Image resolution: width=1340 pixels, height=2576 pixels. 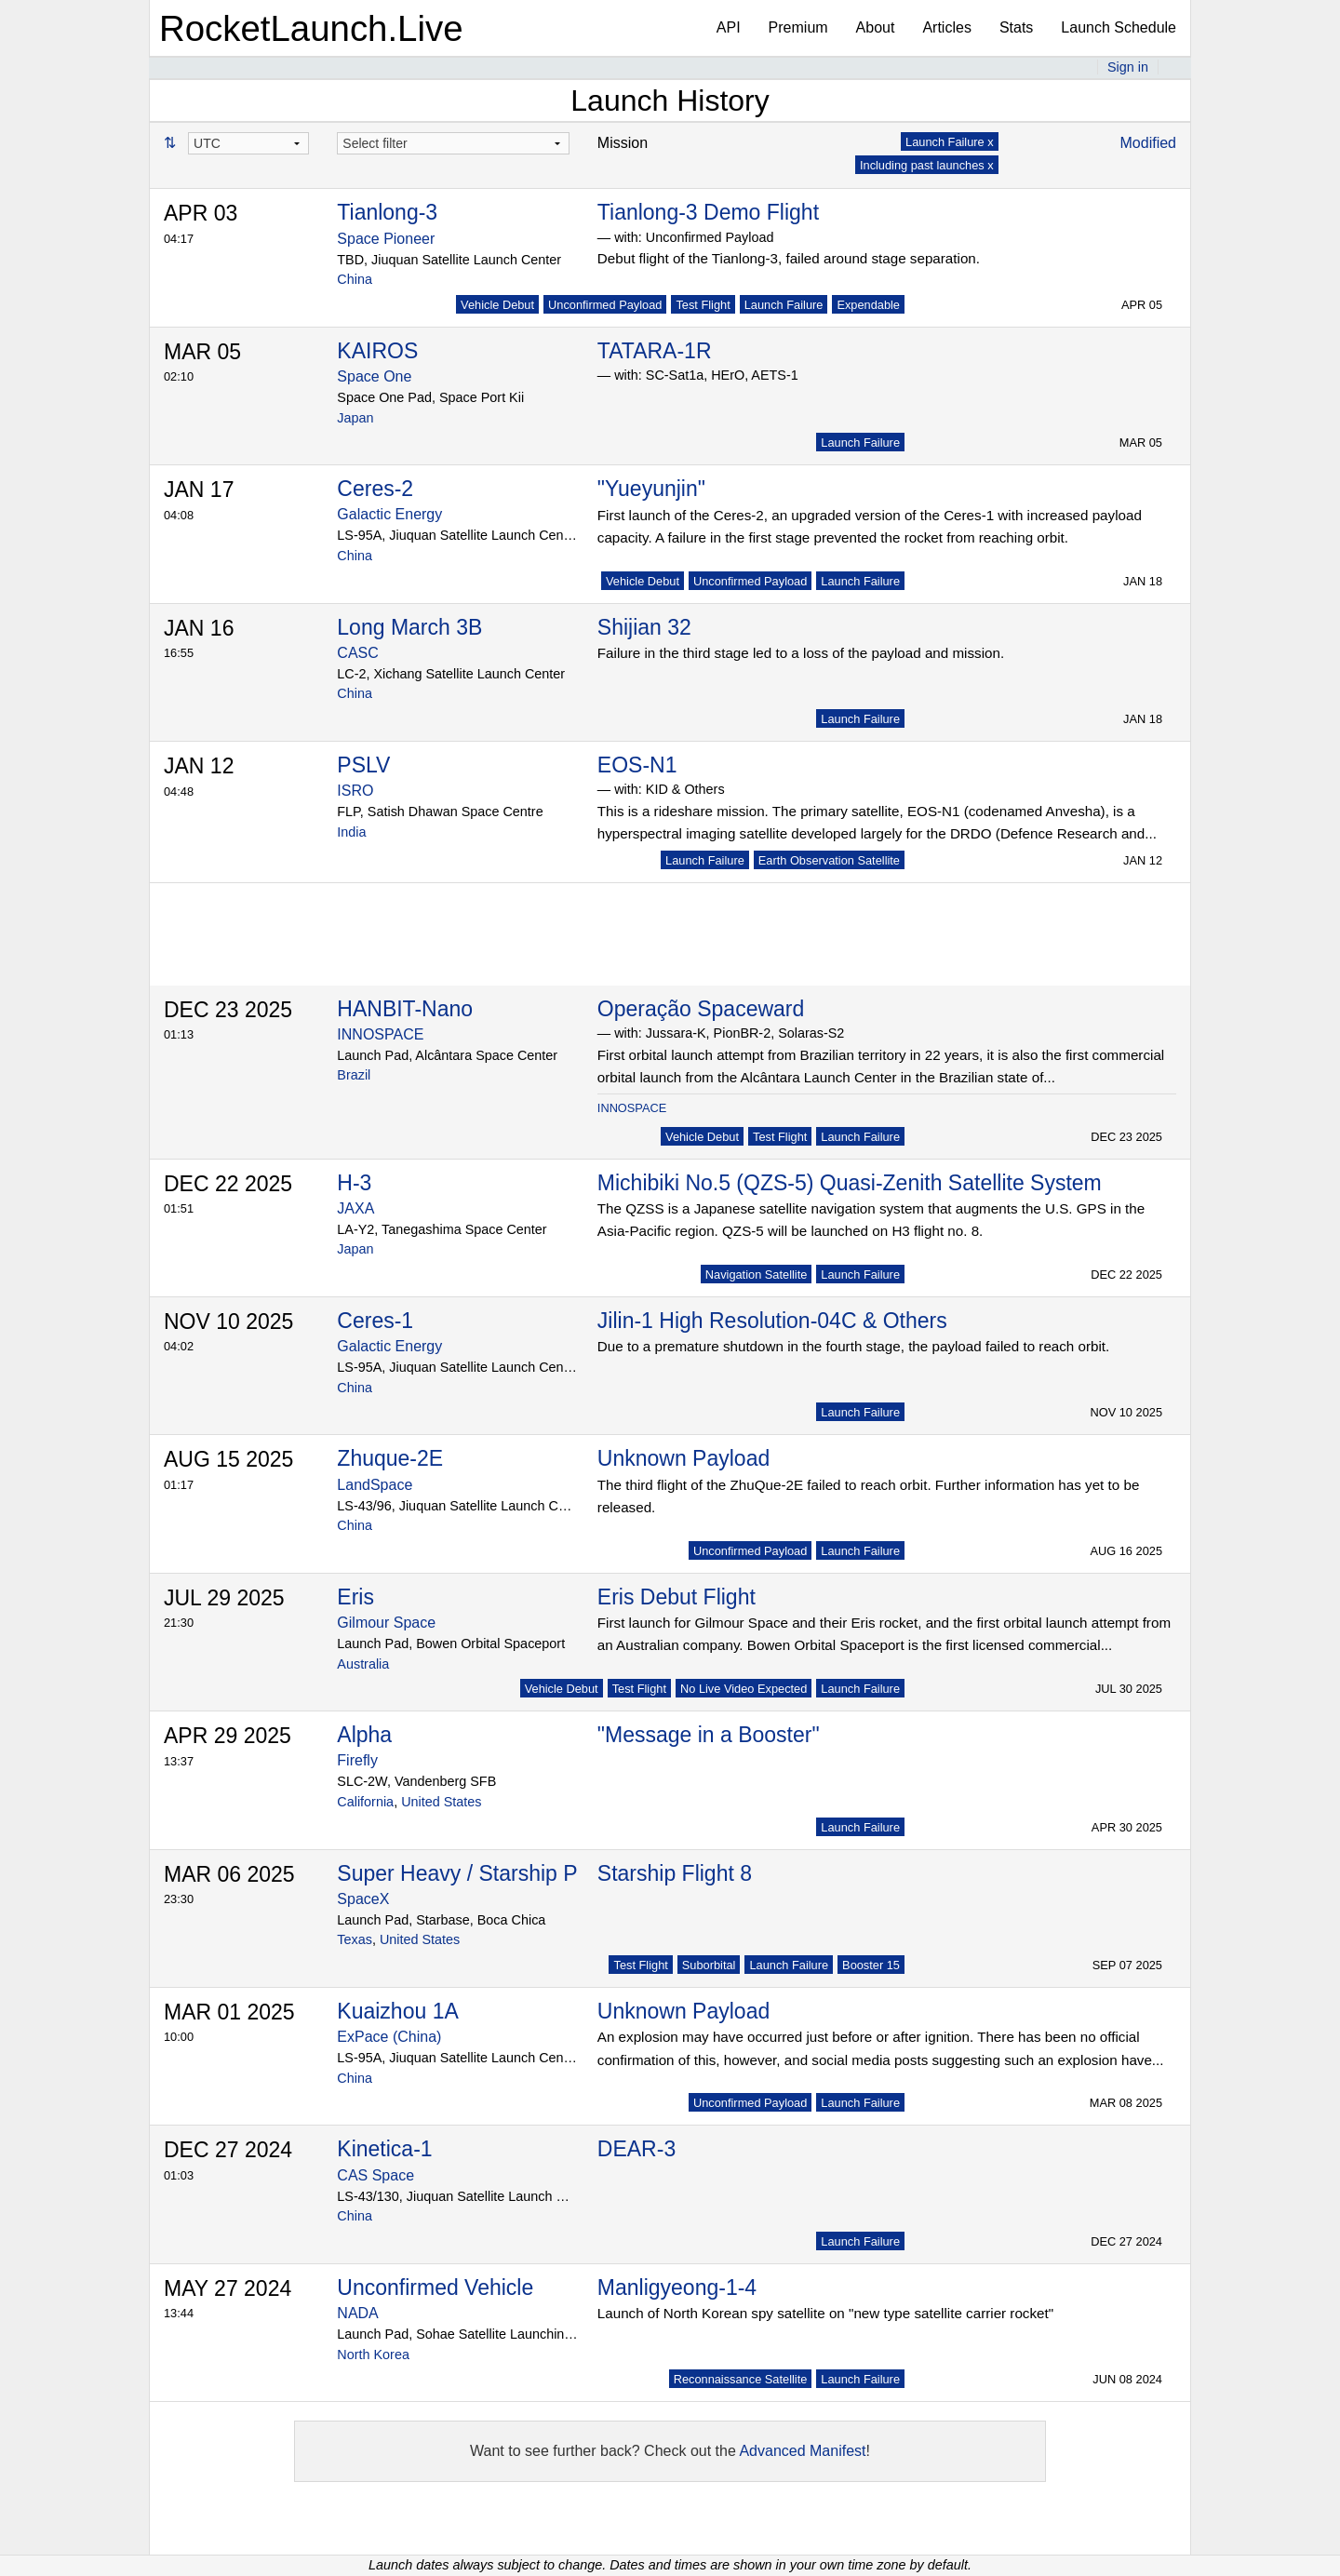 I want to click on EOS-N1, so click(x=637, y=765).